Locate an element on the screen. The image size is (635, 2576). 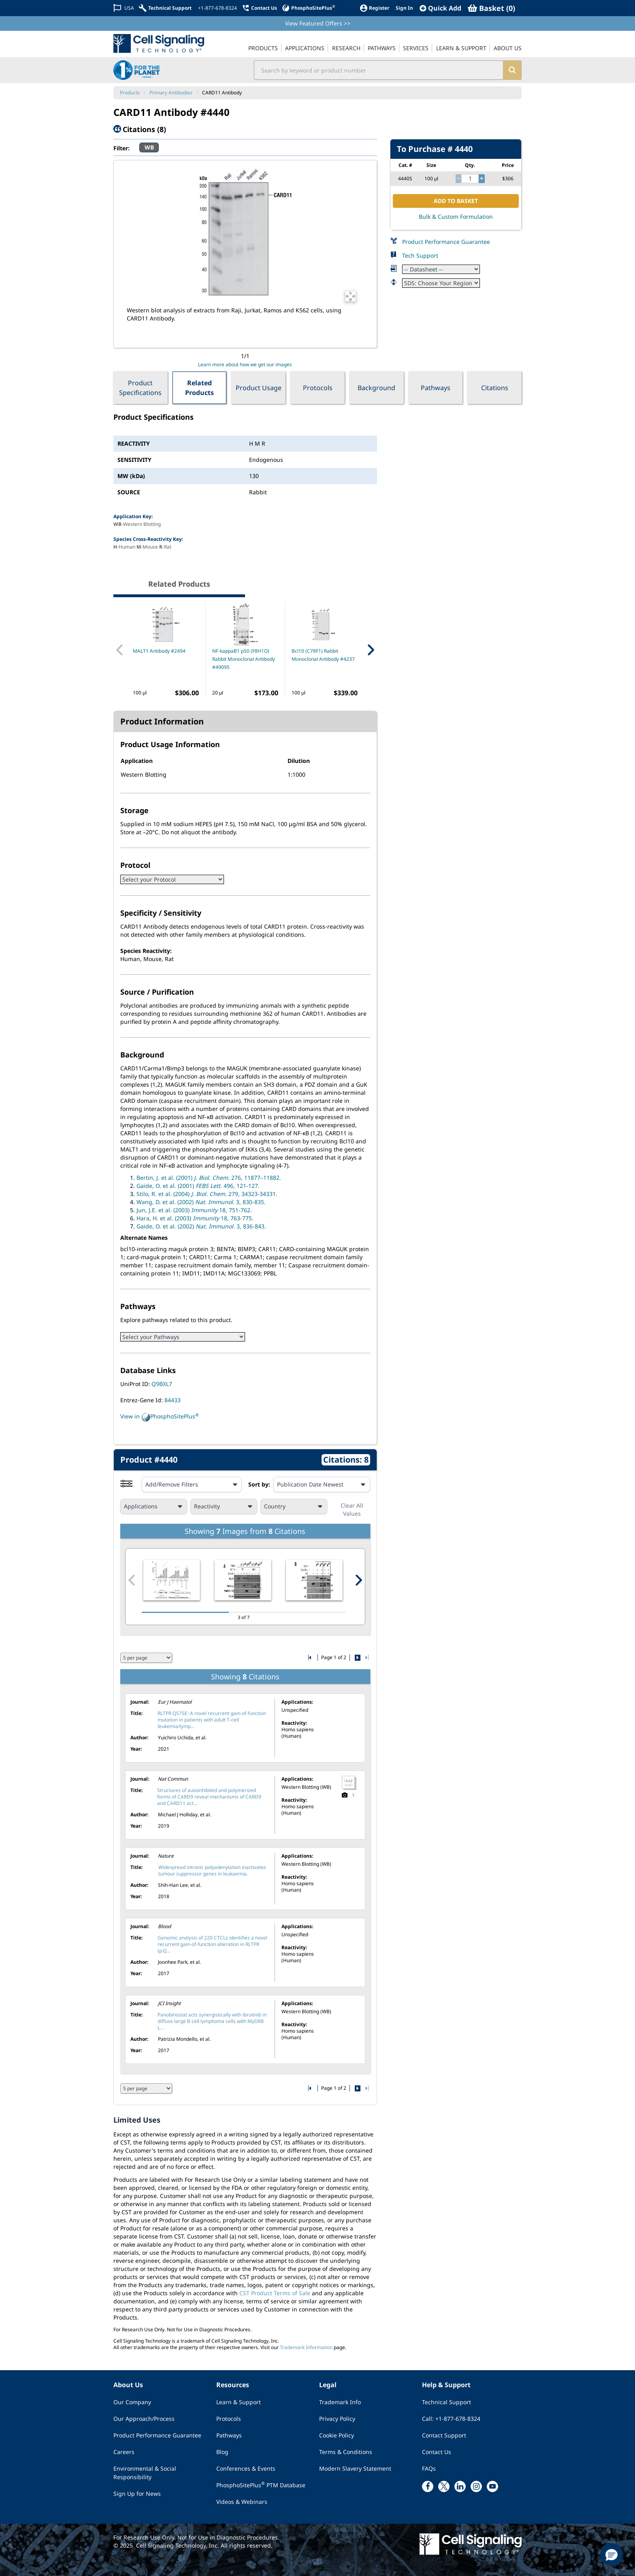
[decrease quantity] is located at coordinates (458, 178).